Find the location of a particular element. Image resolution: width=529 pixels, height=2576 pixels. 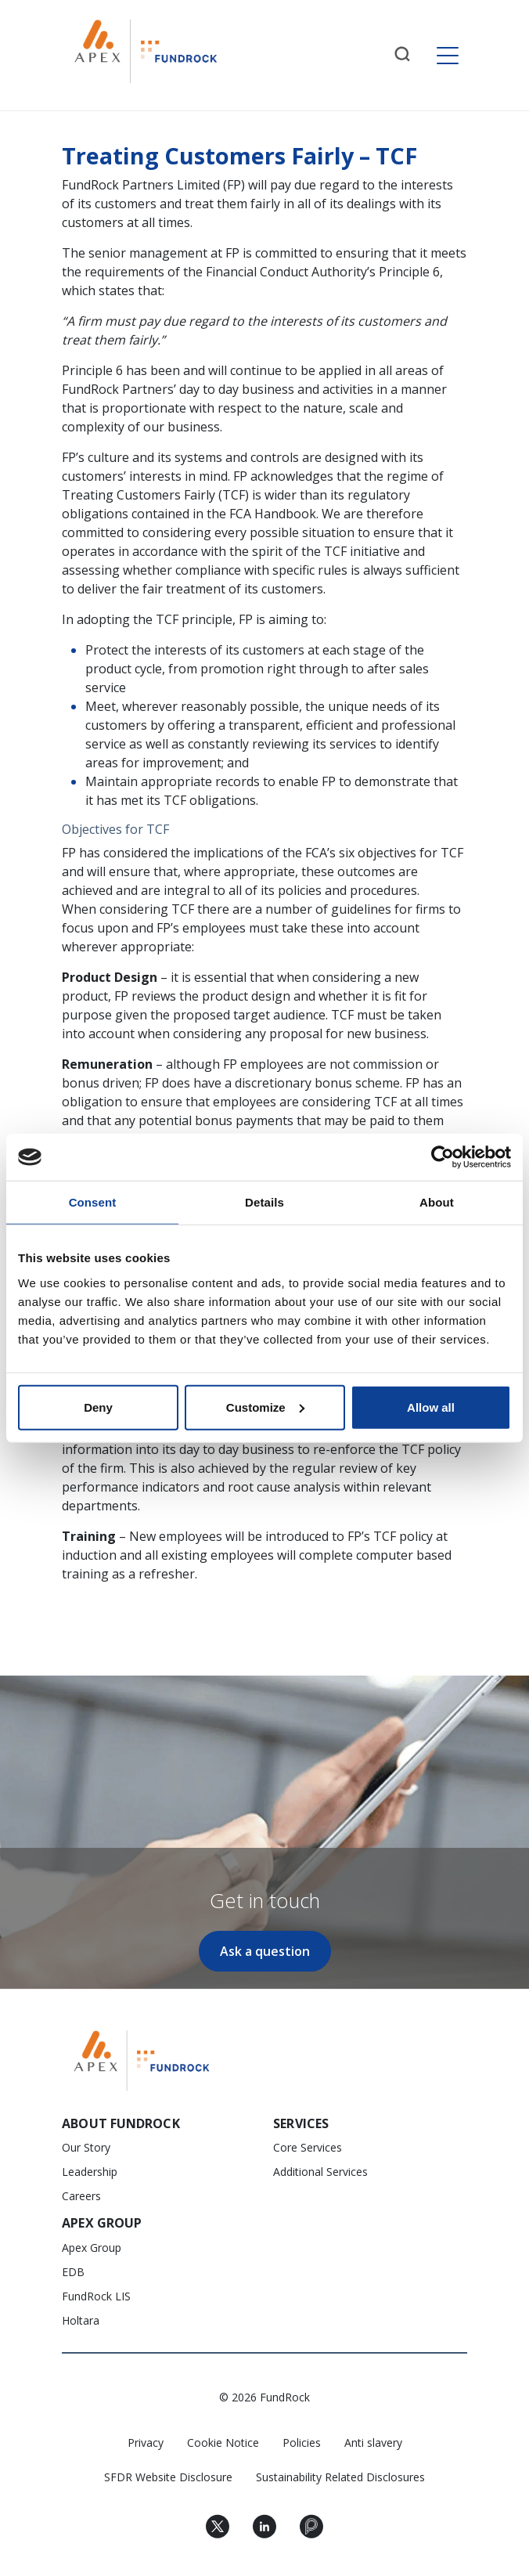

Careers is located at coordinates (81, 2195).